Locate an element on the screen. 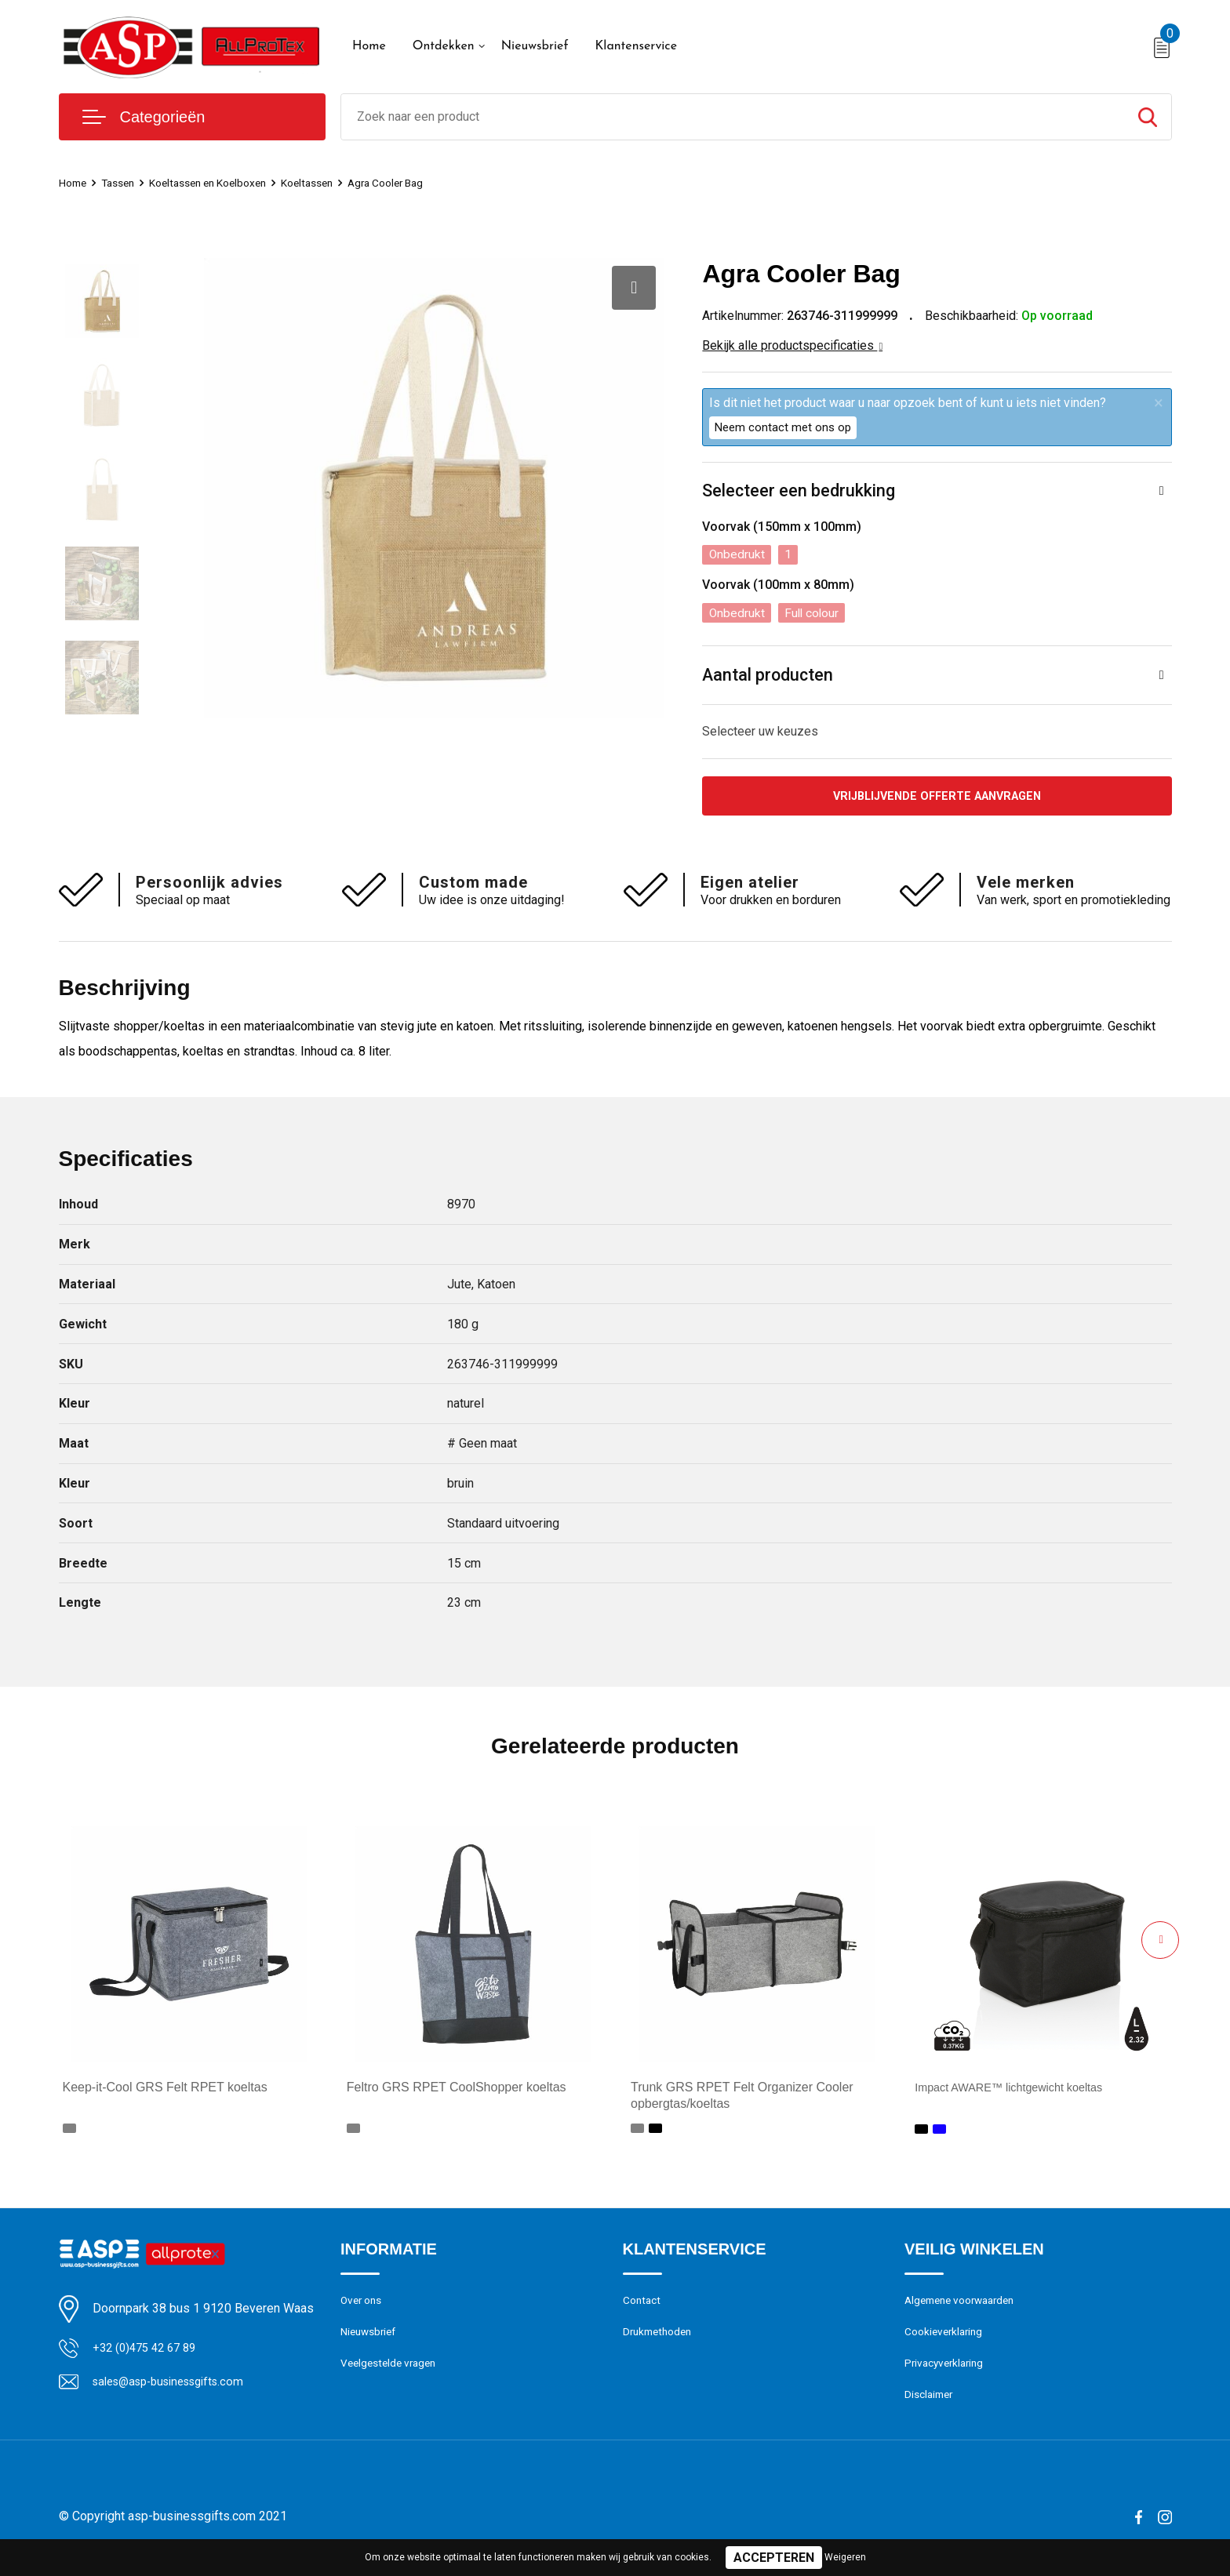 The image size is (1230, 2576). [combobox] is located at coordinates (732, 117).